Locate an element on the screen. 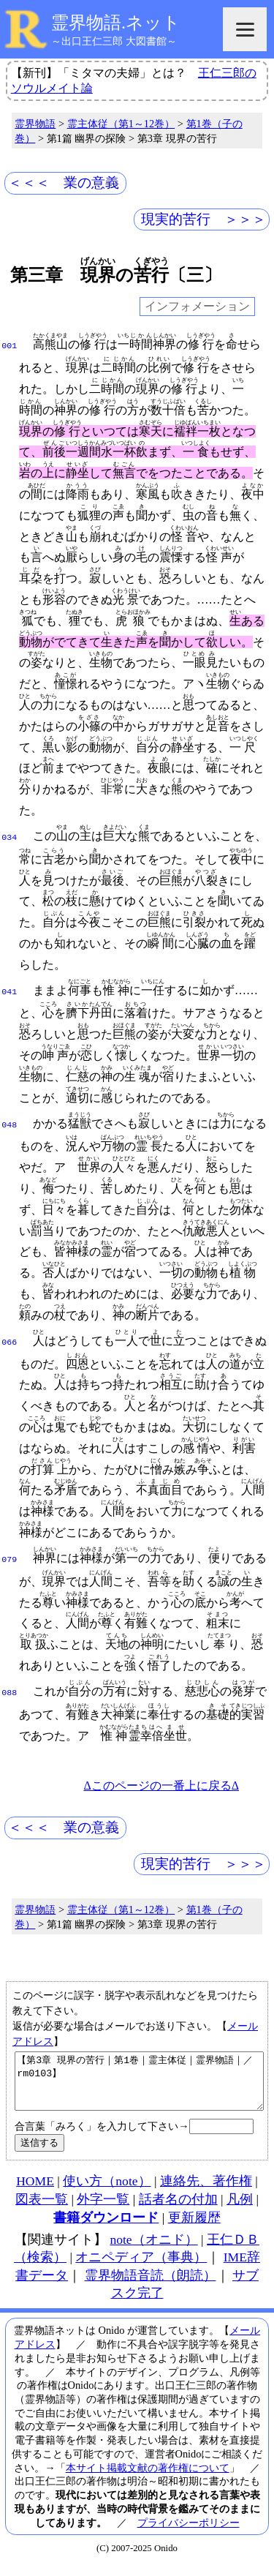 The image size is (274, 2576). note（オニド） is located at coordinates (153, 2250).